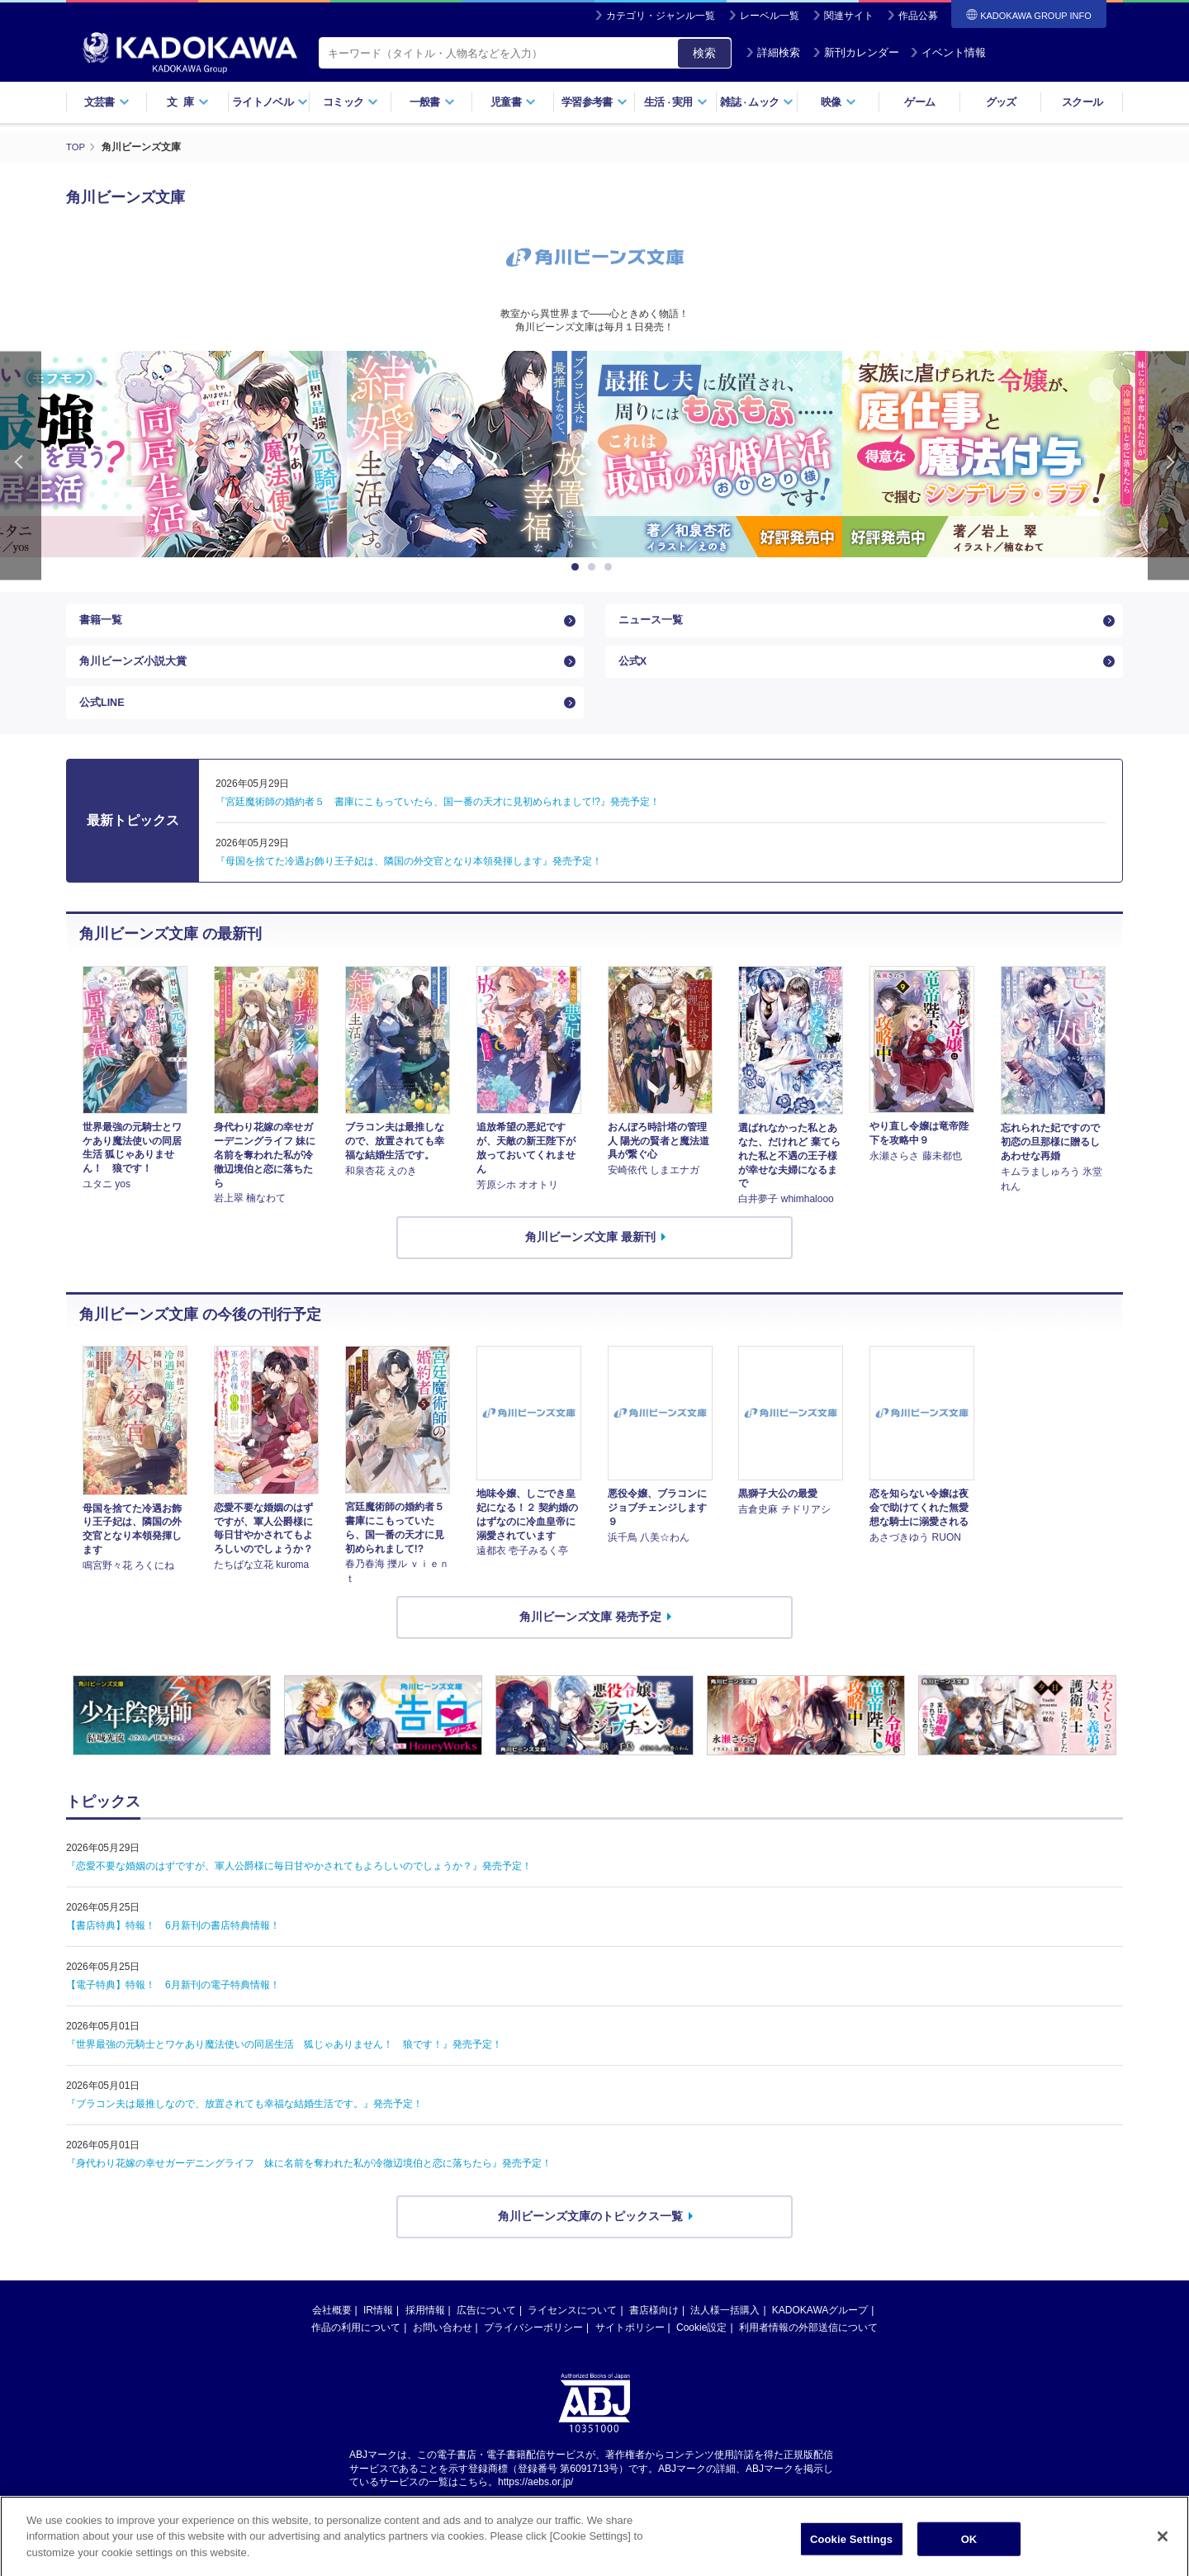 The image size is (1189, 2576). What do you see at coordinates (432, 102) in the screenshot?
I see `一般書` at bounding box center [432, 102].